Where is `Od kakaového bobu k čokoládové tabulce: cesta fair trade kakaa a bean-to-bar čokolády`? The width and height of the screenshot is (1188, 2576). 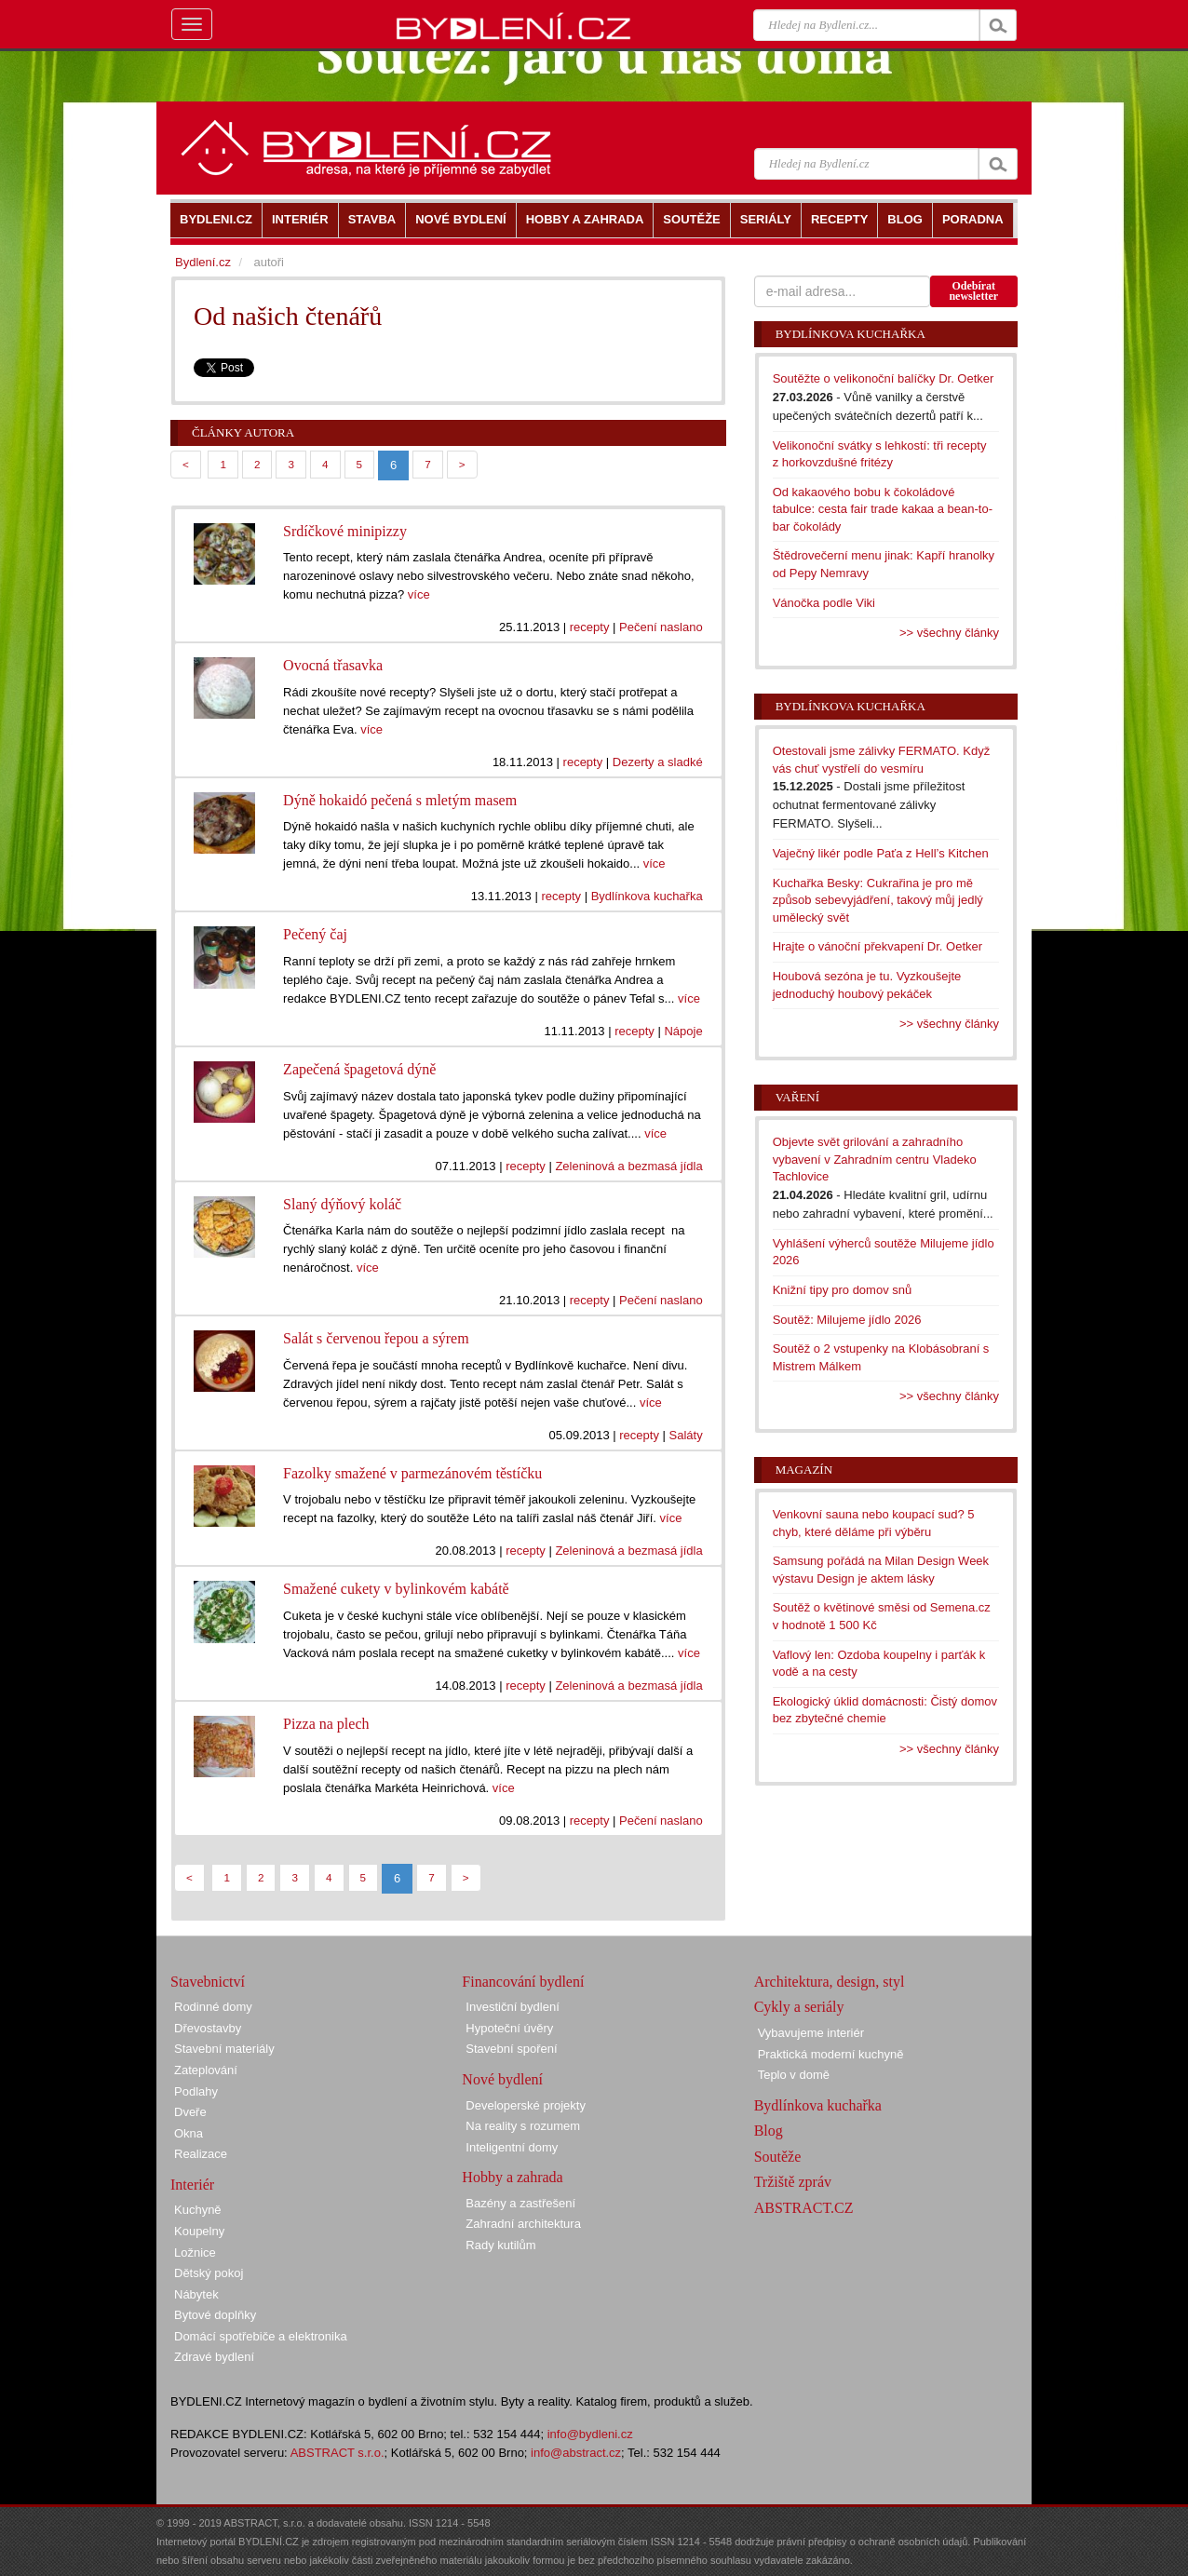 Od kakaového bobu k čokoládové tabulce: cesta fair trade kakaa a bean-to-bar čokolády is located at coordinates (882, 509).